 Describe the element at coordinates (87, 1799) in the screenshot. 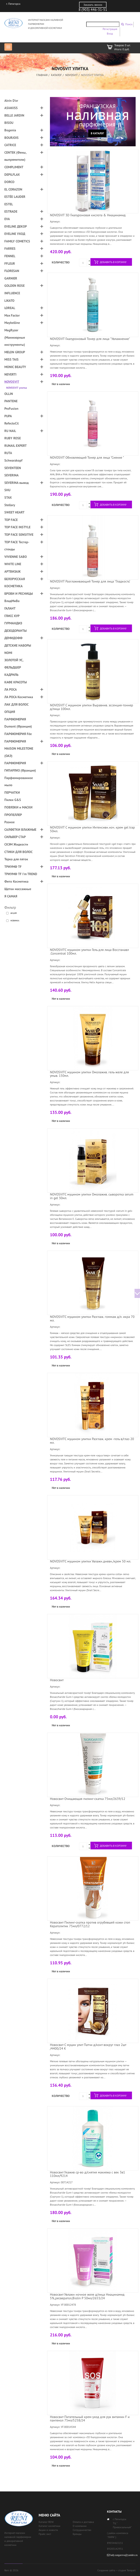

I see `Новосвит Очищающая пилинг-скатка 75мл/2639/12` at that location.